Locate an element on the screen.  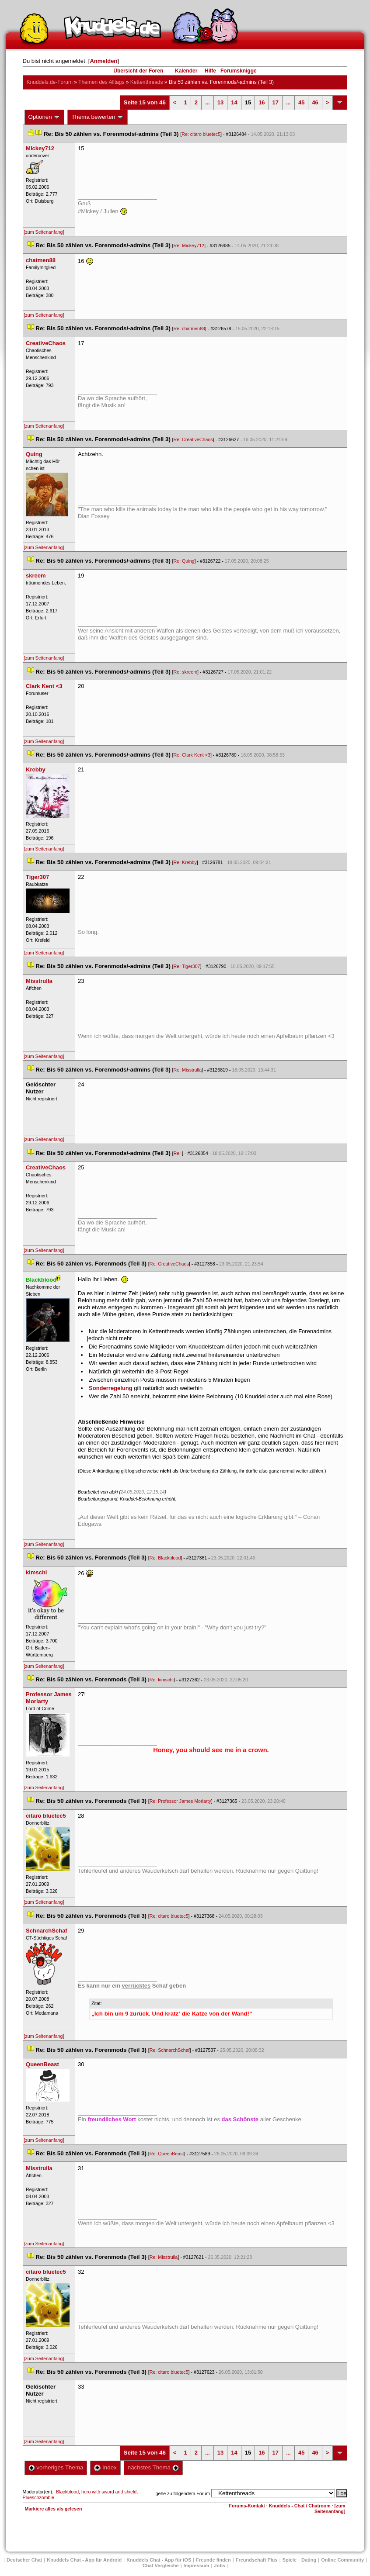
Re: kimschi is located at coordinates (162, 1679).